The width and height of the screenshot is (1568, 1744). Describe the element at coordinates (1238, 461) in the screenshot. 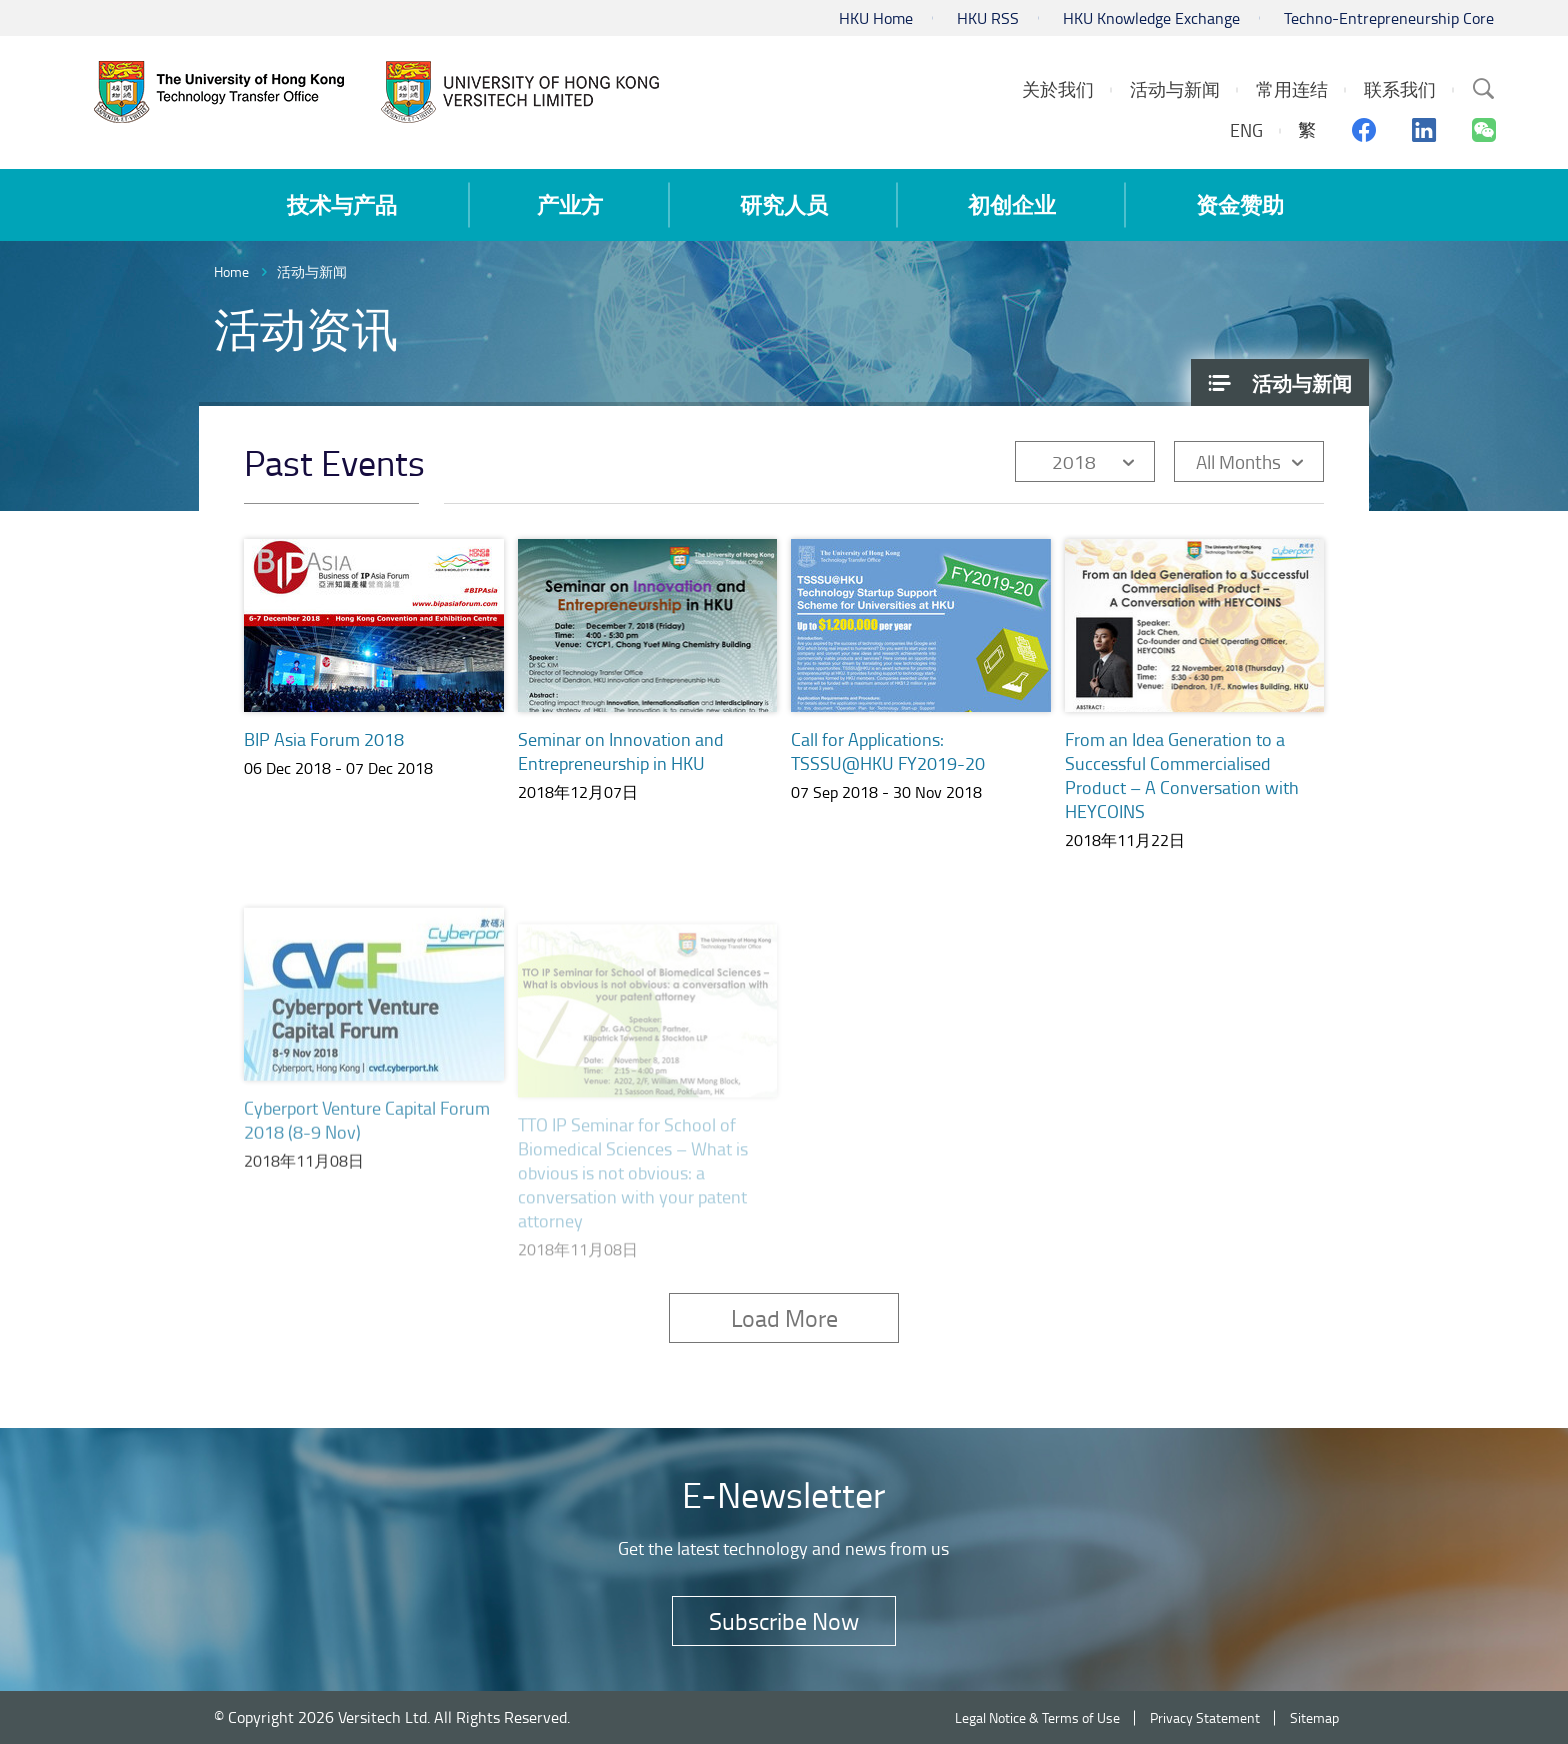

I see `All Months` at that location.